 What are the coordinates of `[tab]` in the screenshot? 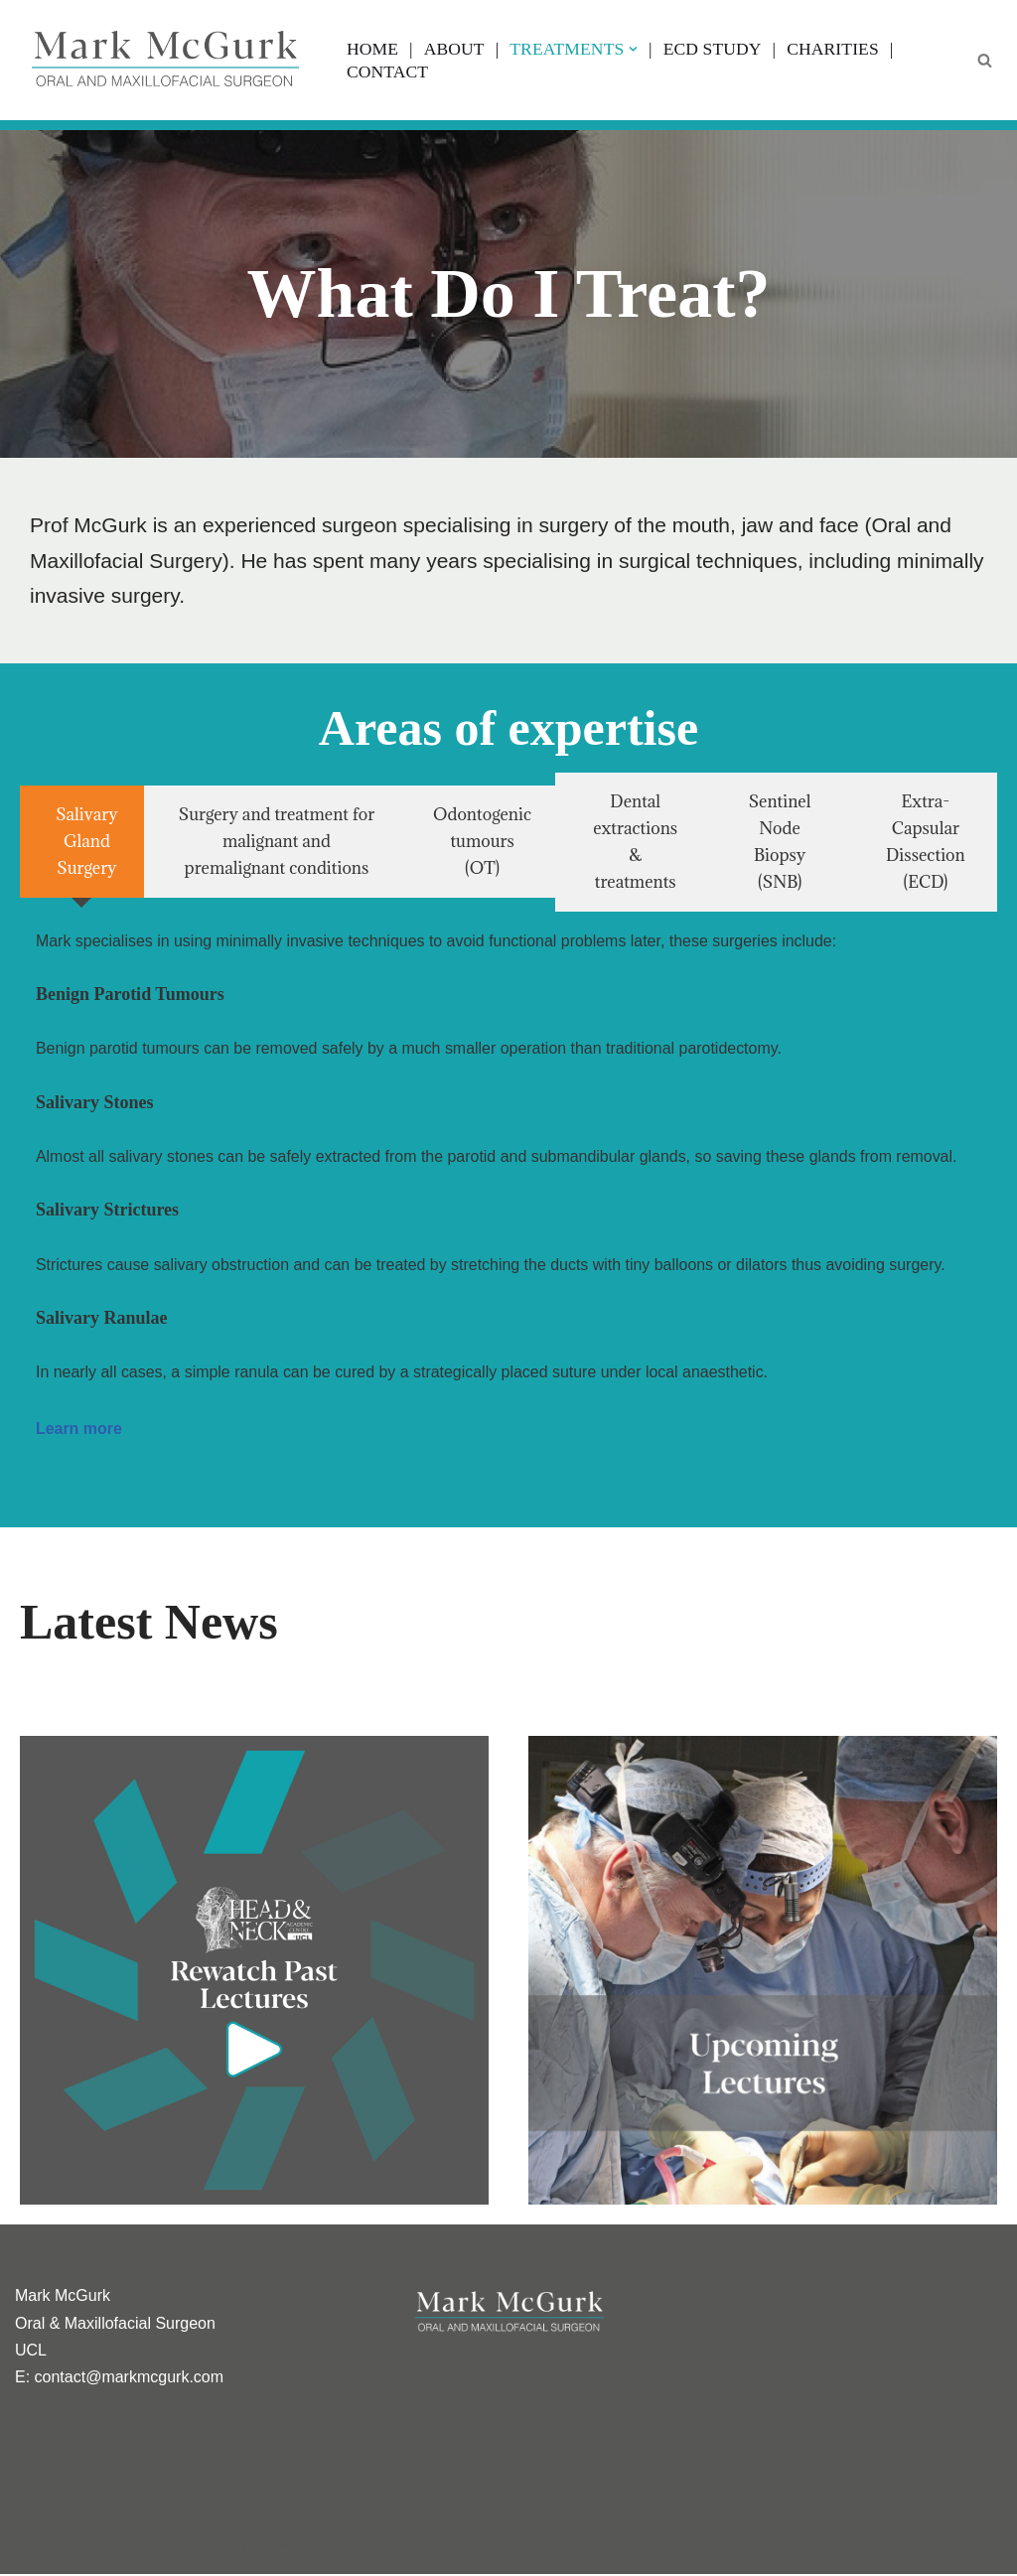 It's located at (82, 843).